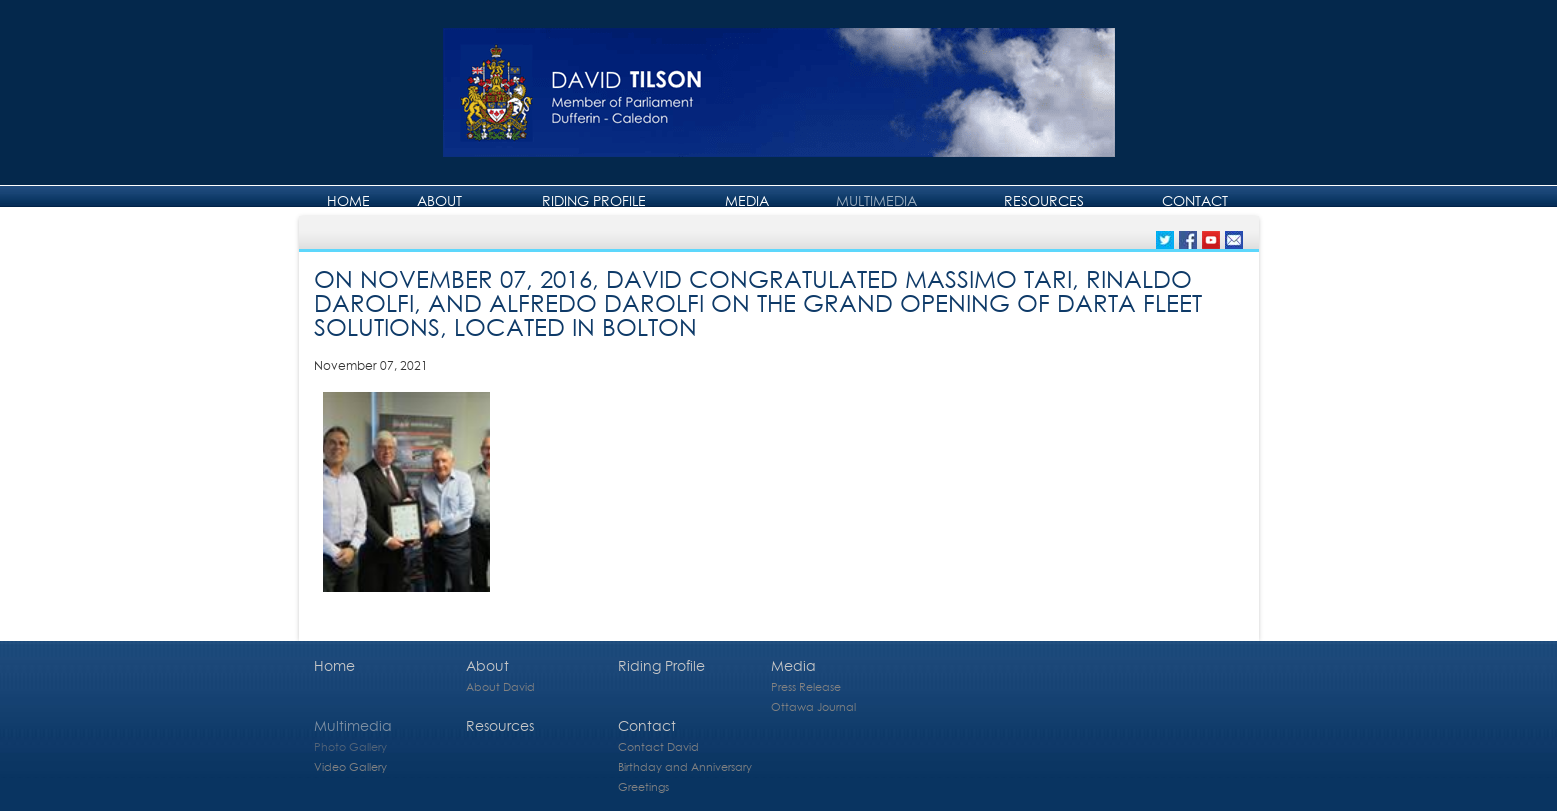  What do you see at coordinates (500, 686) in the screenshot?
I see `About David` at bounding box center [500, 686].